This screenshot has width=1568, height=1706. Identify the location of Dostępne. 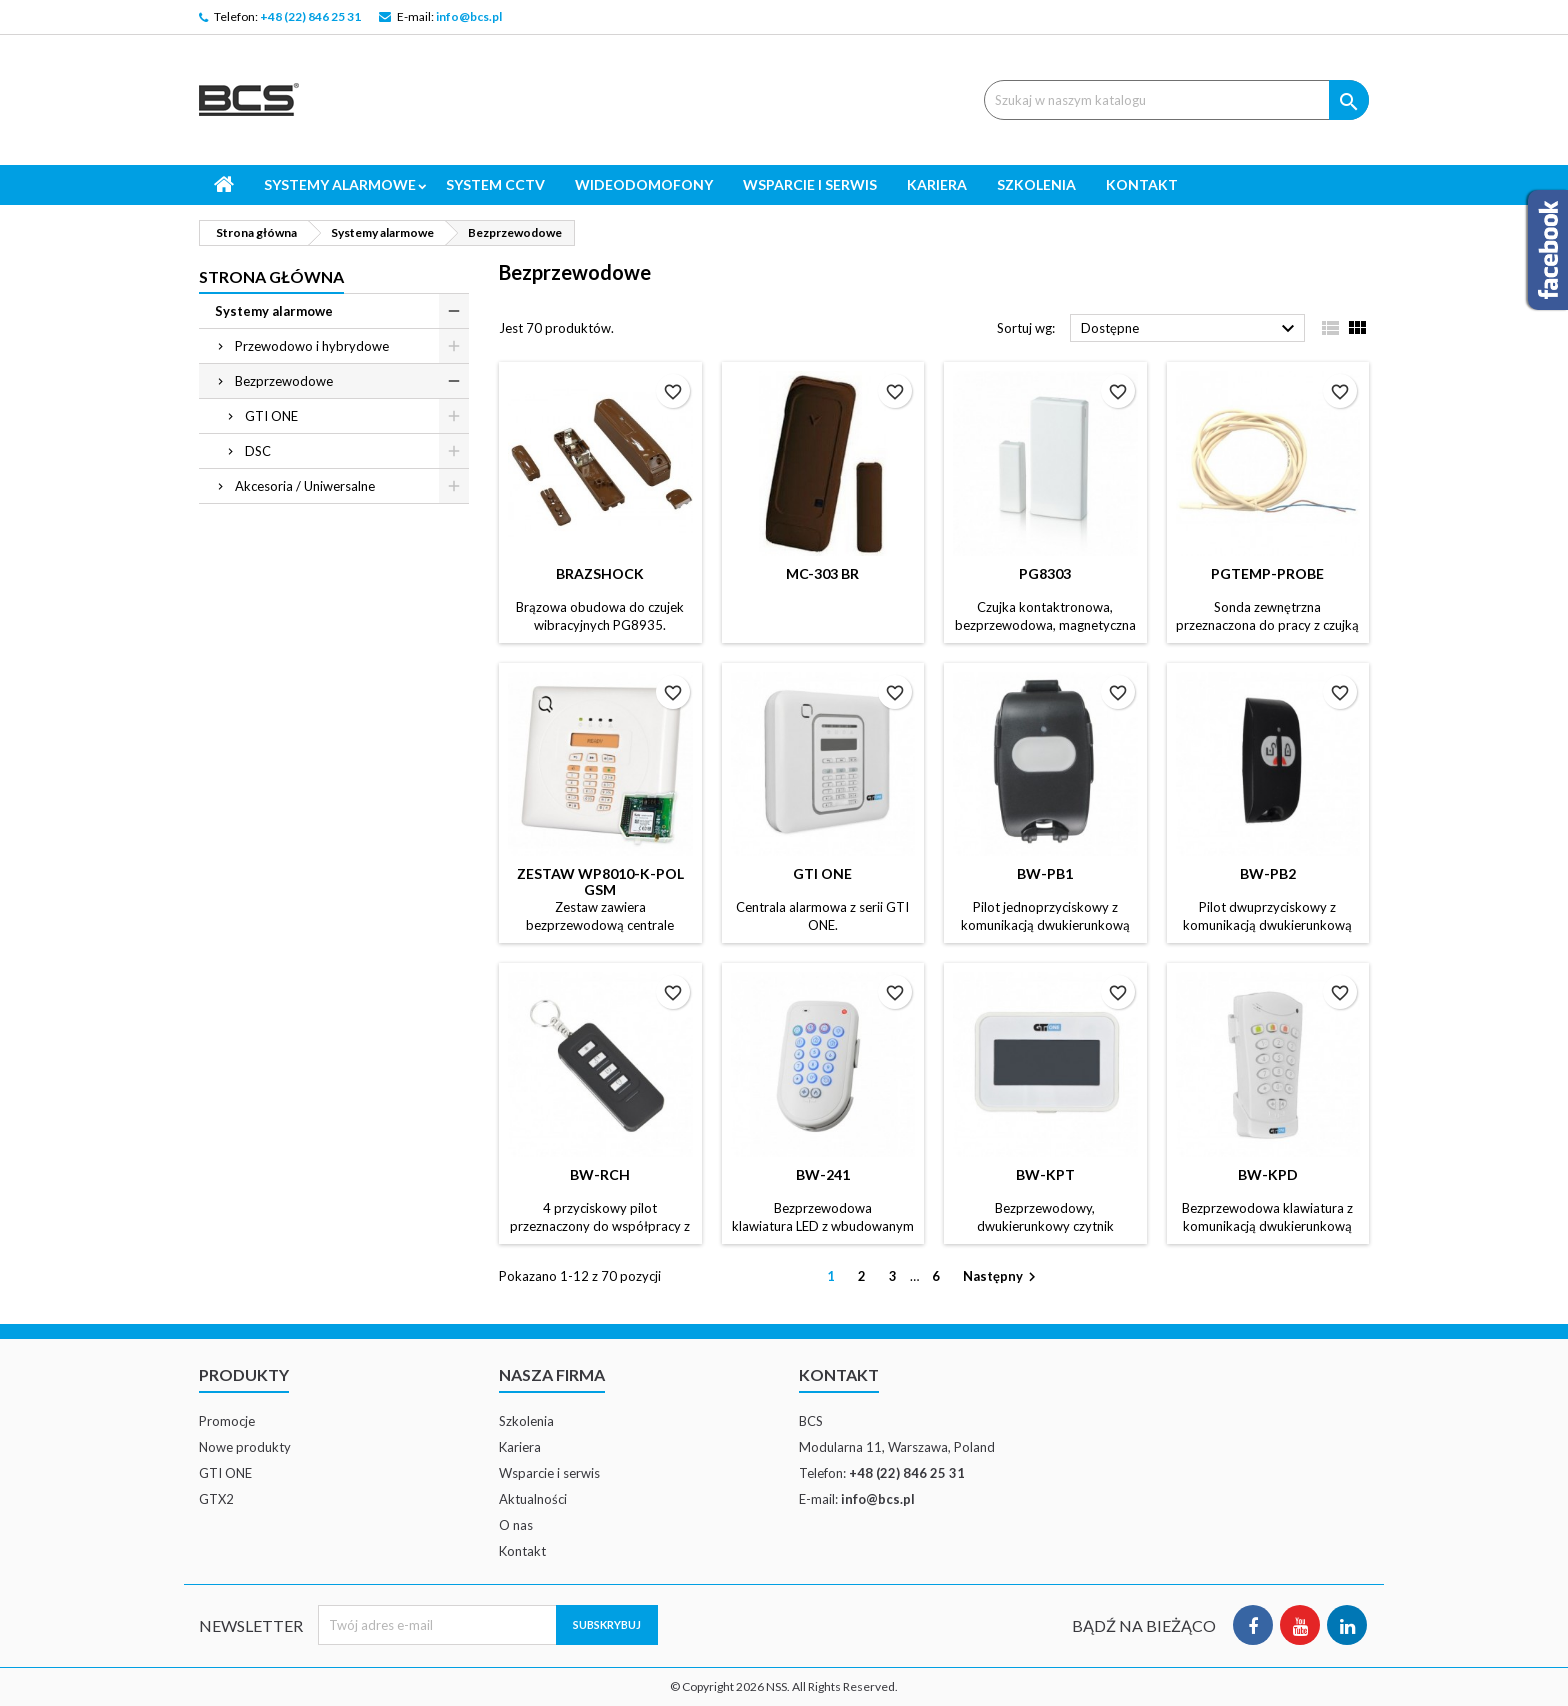
(1190, 329).